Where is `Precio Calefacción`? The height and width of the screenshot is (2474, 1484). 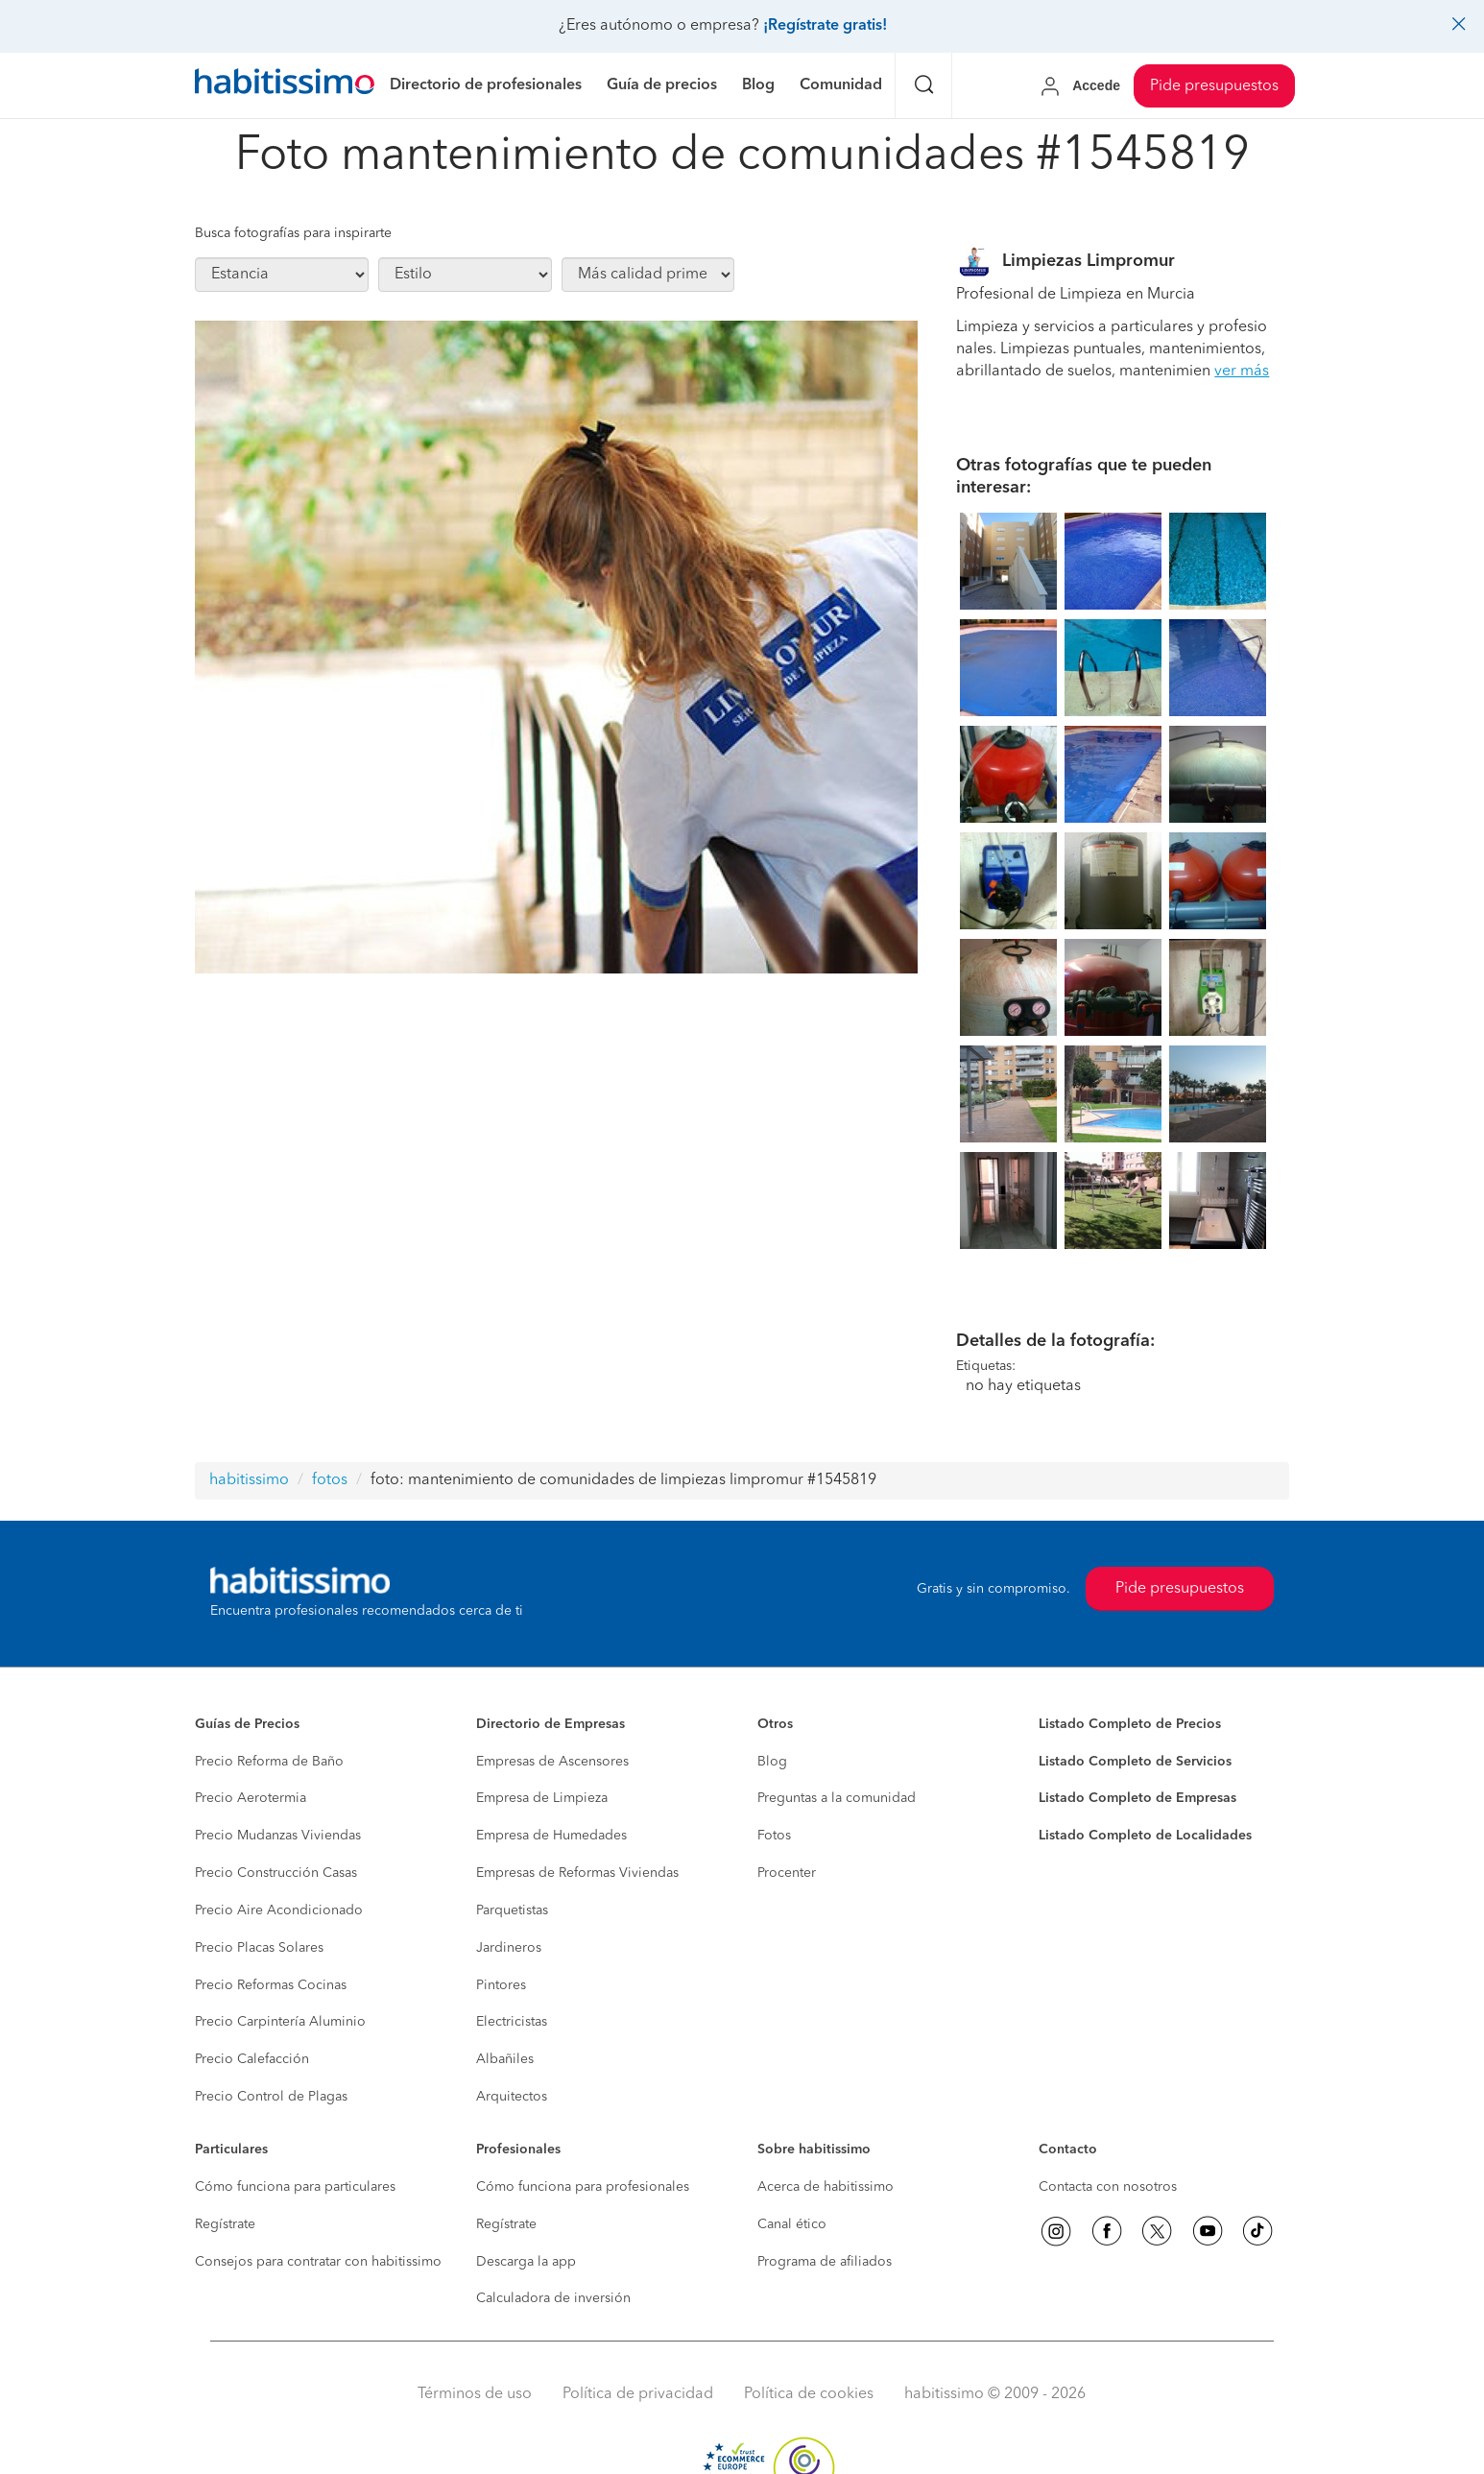 Precio Calefacción is located at coordinates (252, 2059).